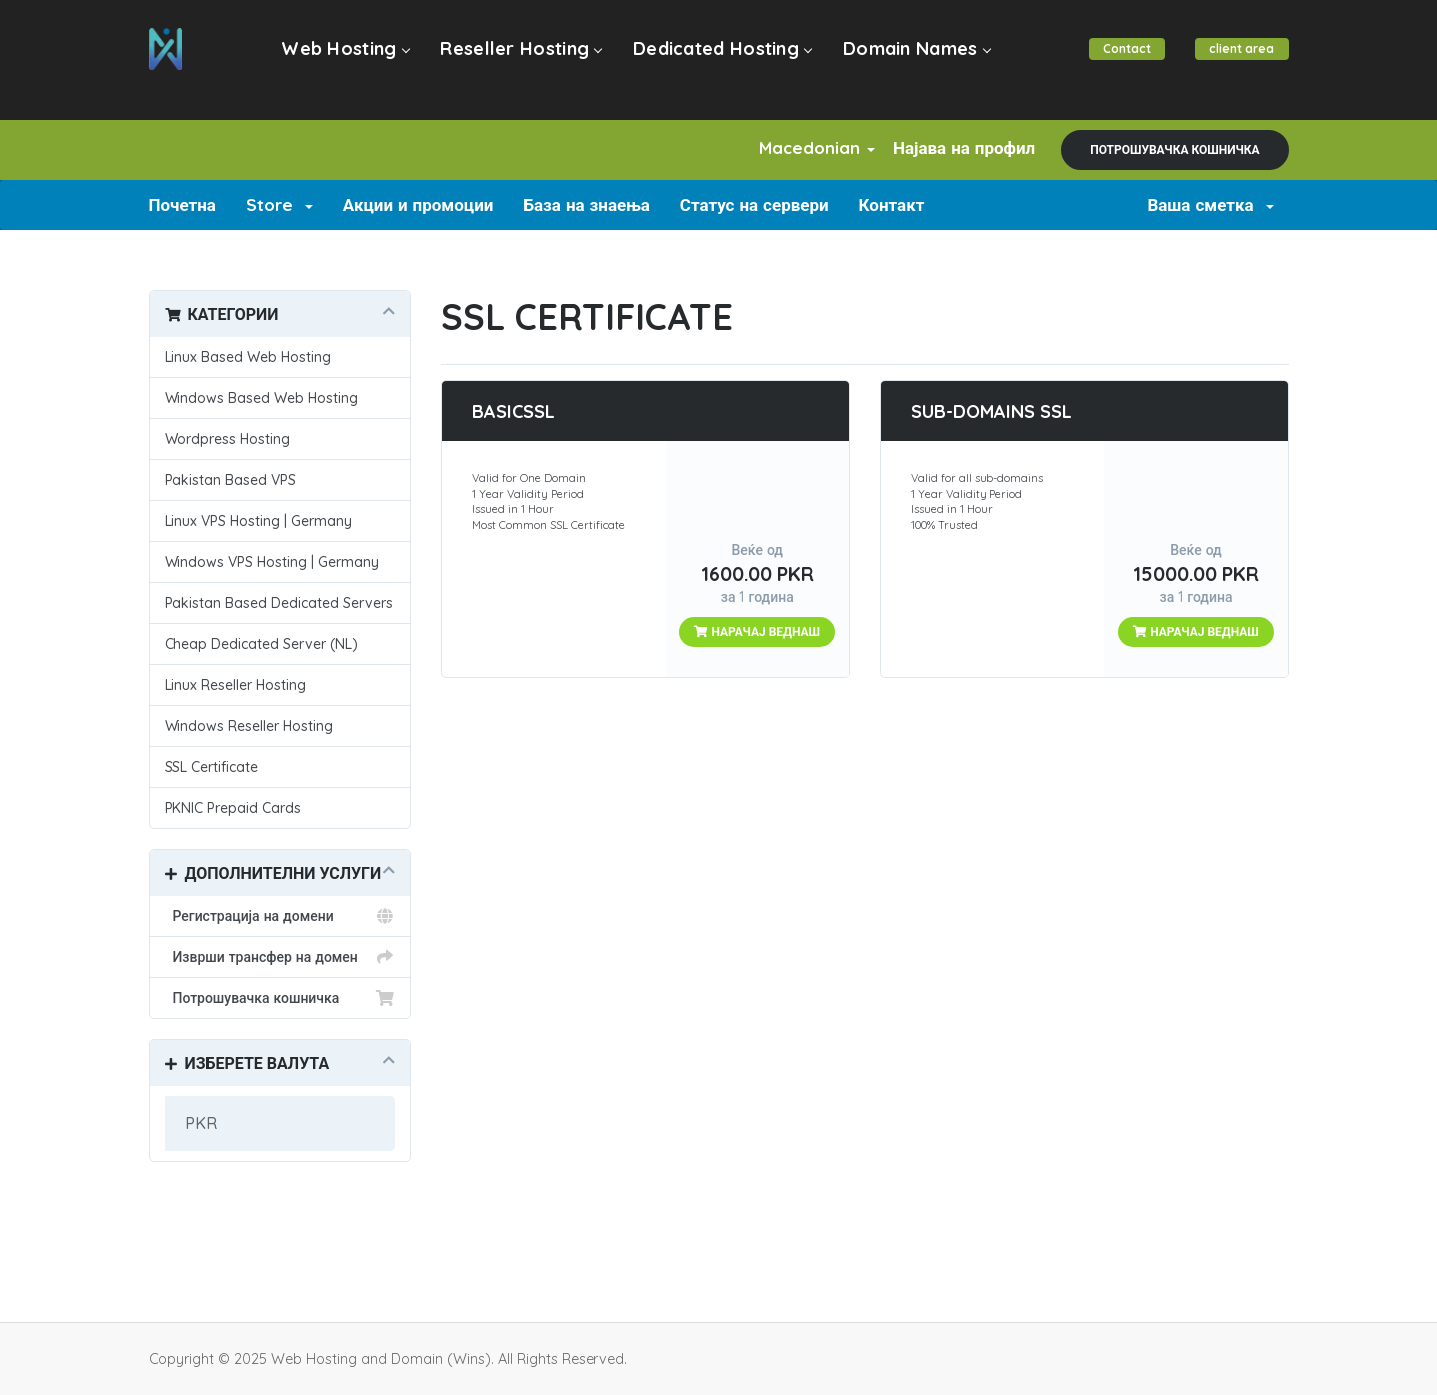  Describe the element at coordinates (793, 147) in the screenshot. I see `Macedonian` at that location.